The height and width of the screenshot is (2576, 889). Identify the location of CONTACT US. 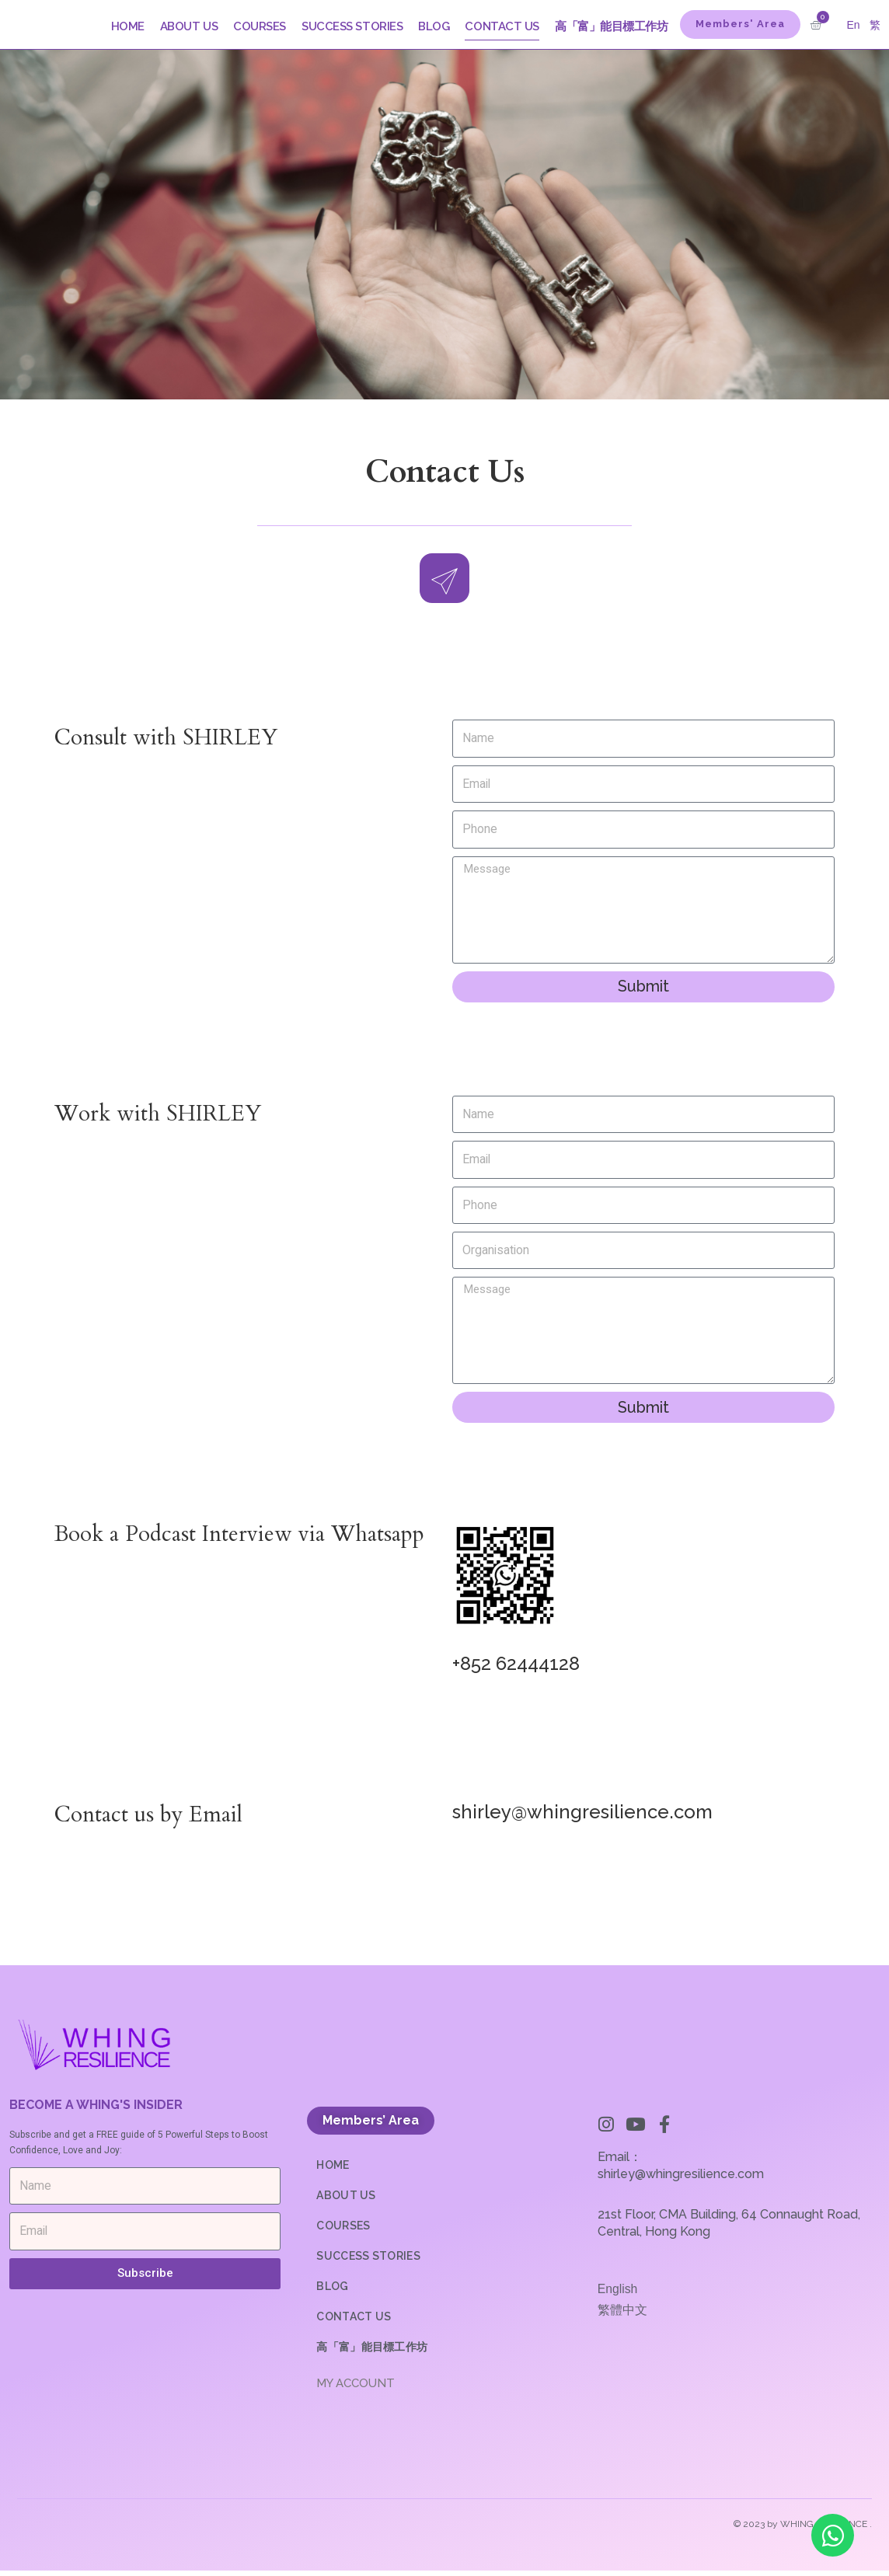
(502, 26).